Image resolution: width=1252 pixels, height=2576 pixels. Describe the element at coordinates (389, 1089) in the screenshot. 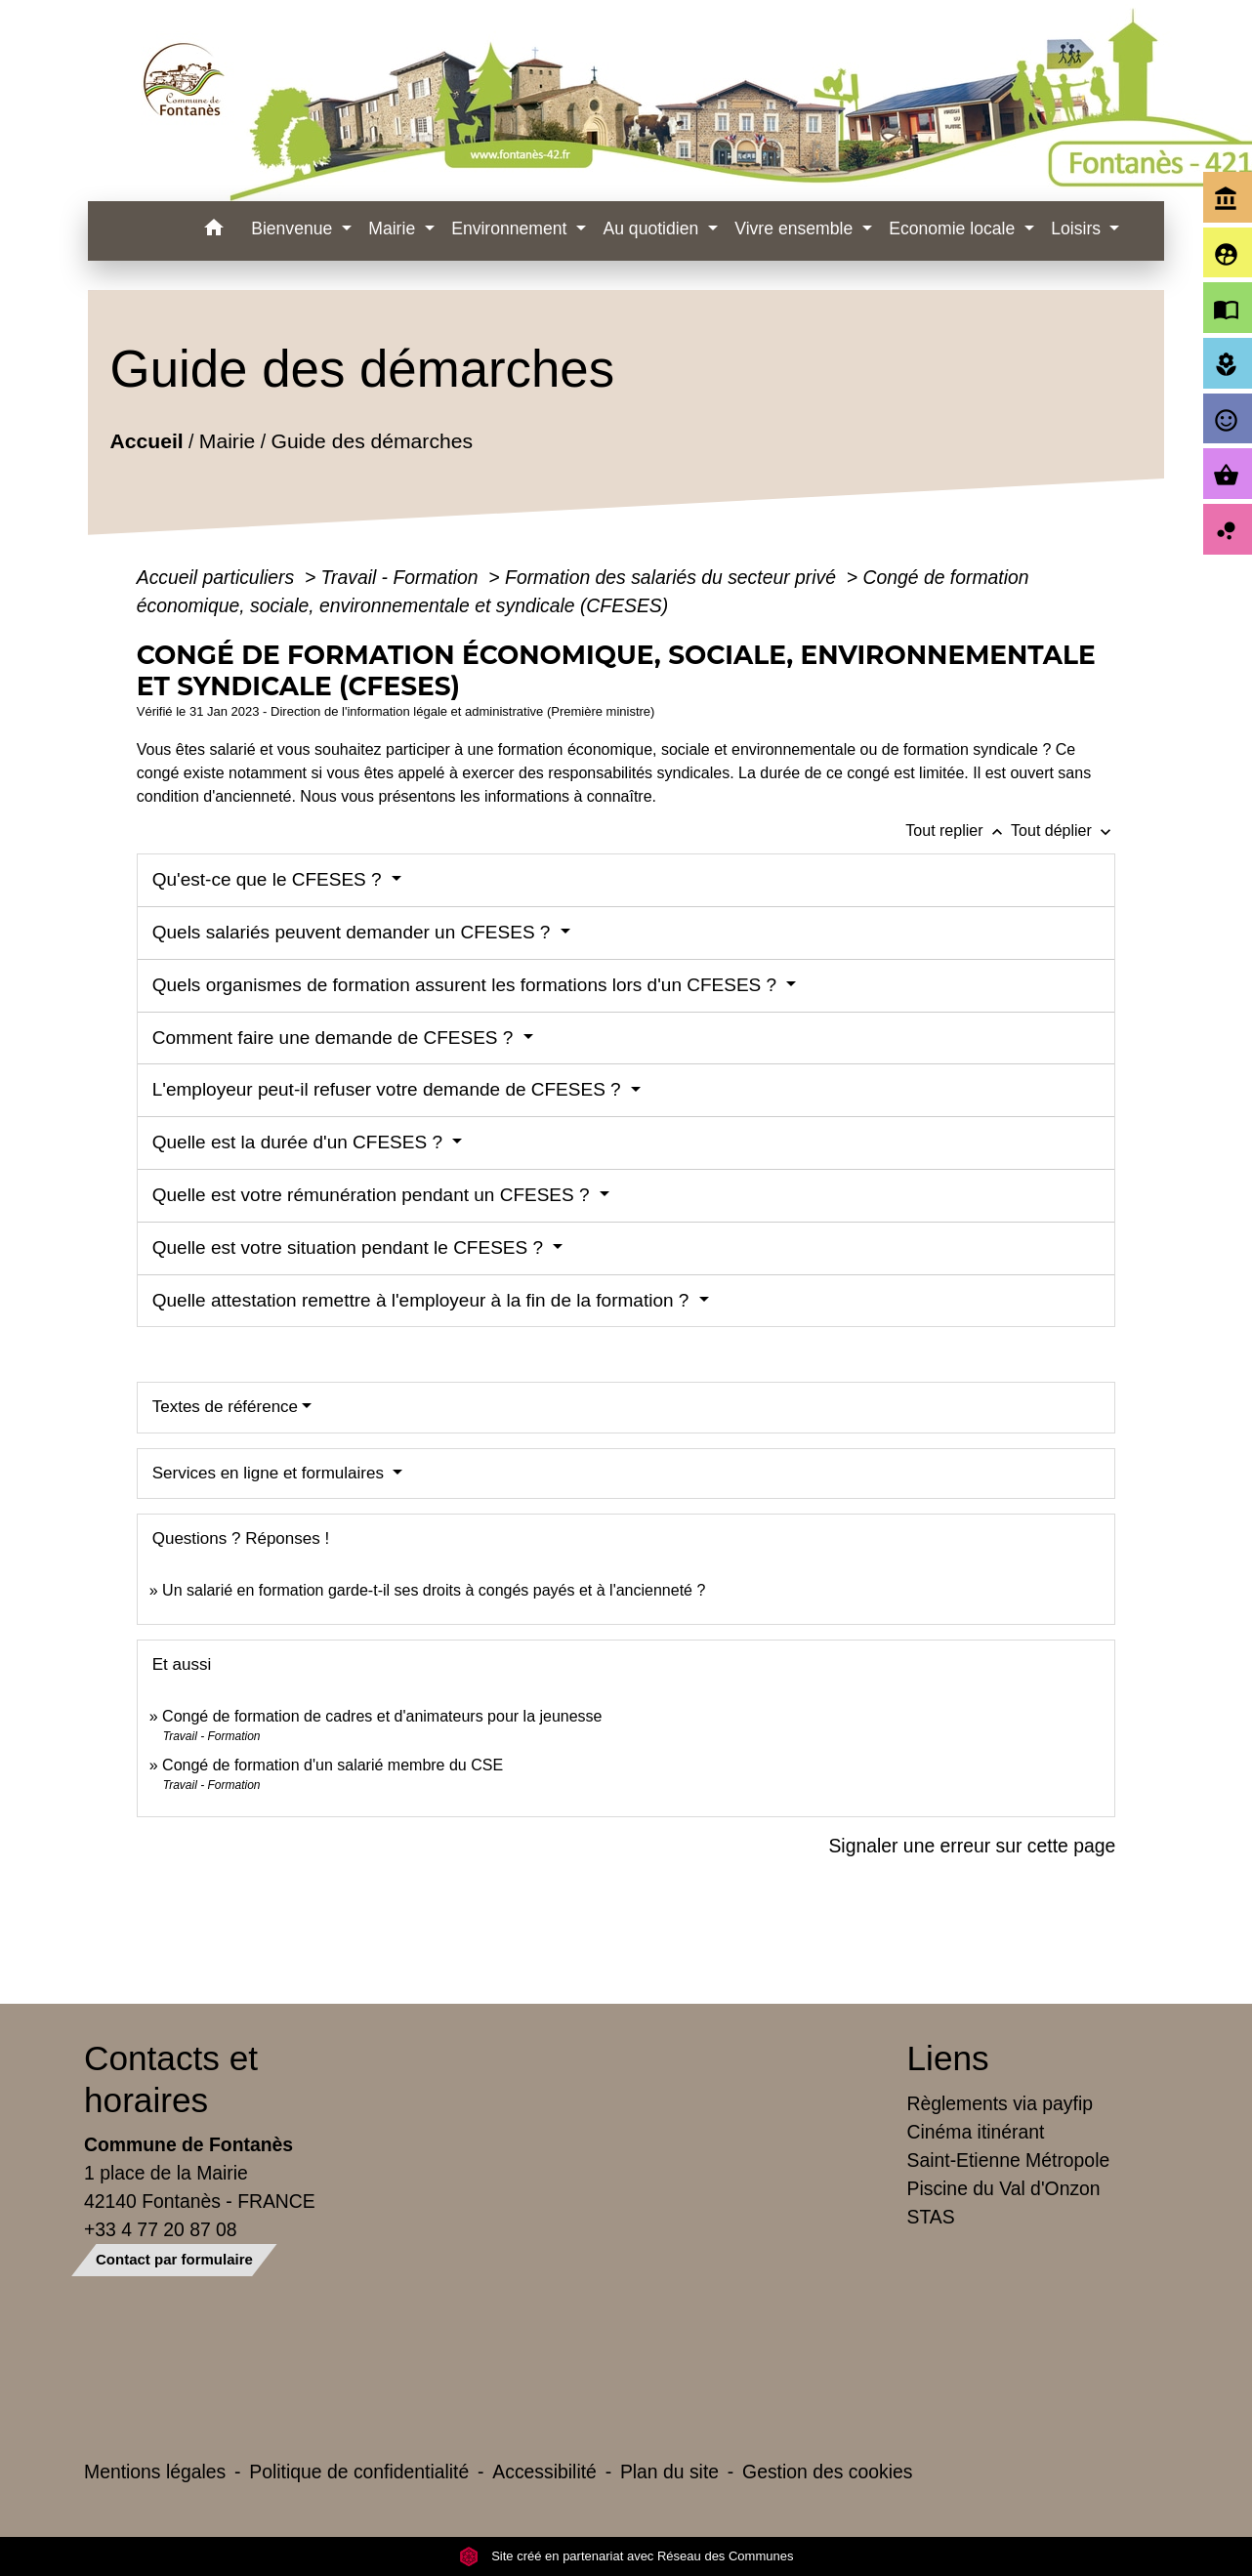

I see `L'employeur peut-il refuser votre demande de CFESES ?` at that location.